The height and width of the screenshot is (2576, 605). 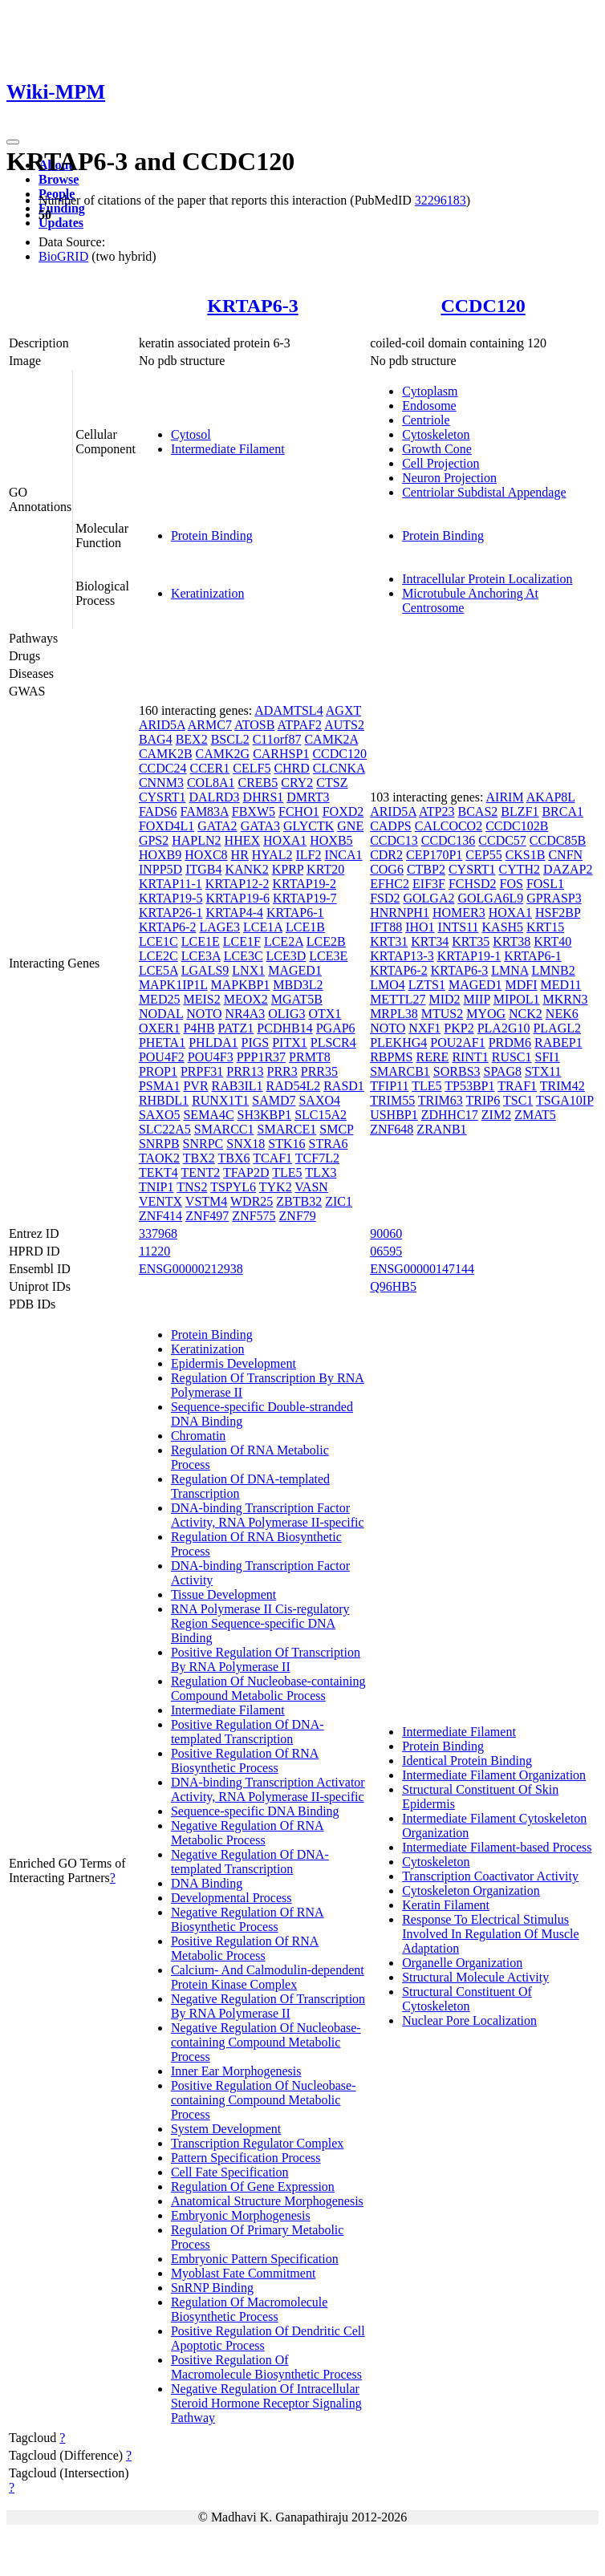 I want to click on Structural Molecule Activity, so click(x=475, y=1977).